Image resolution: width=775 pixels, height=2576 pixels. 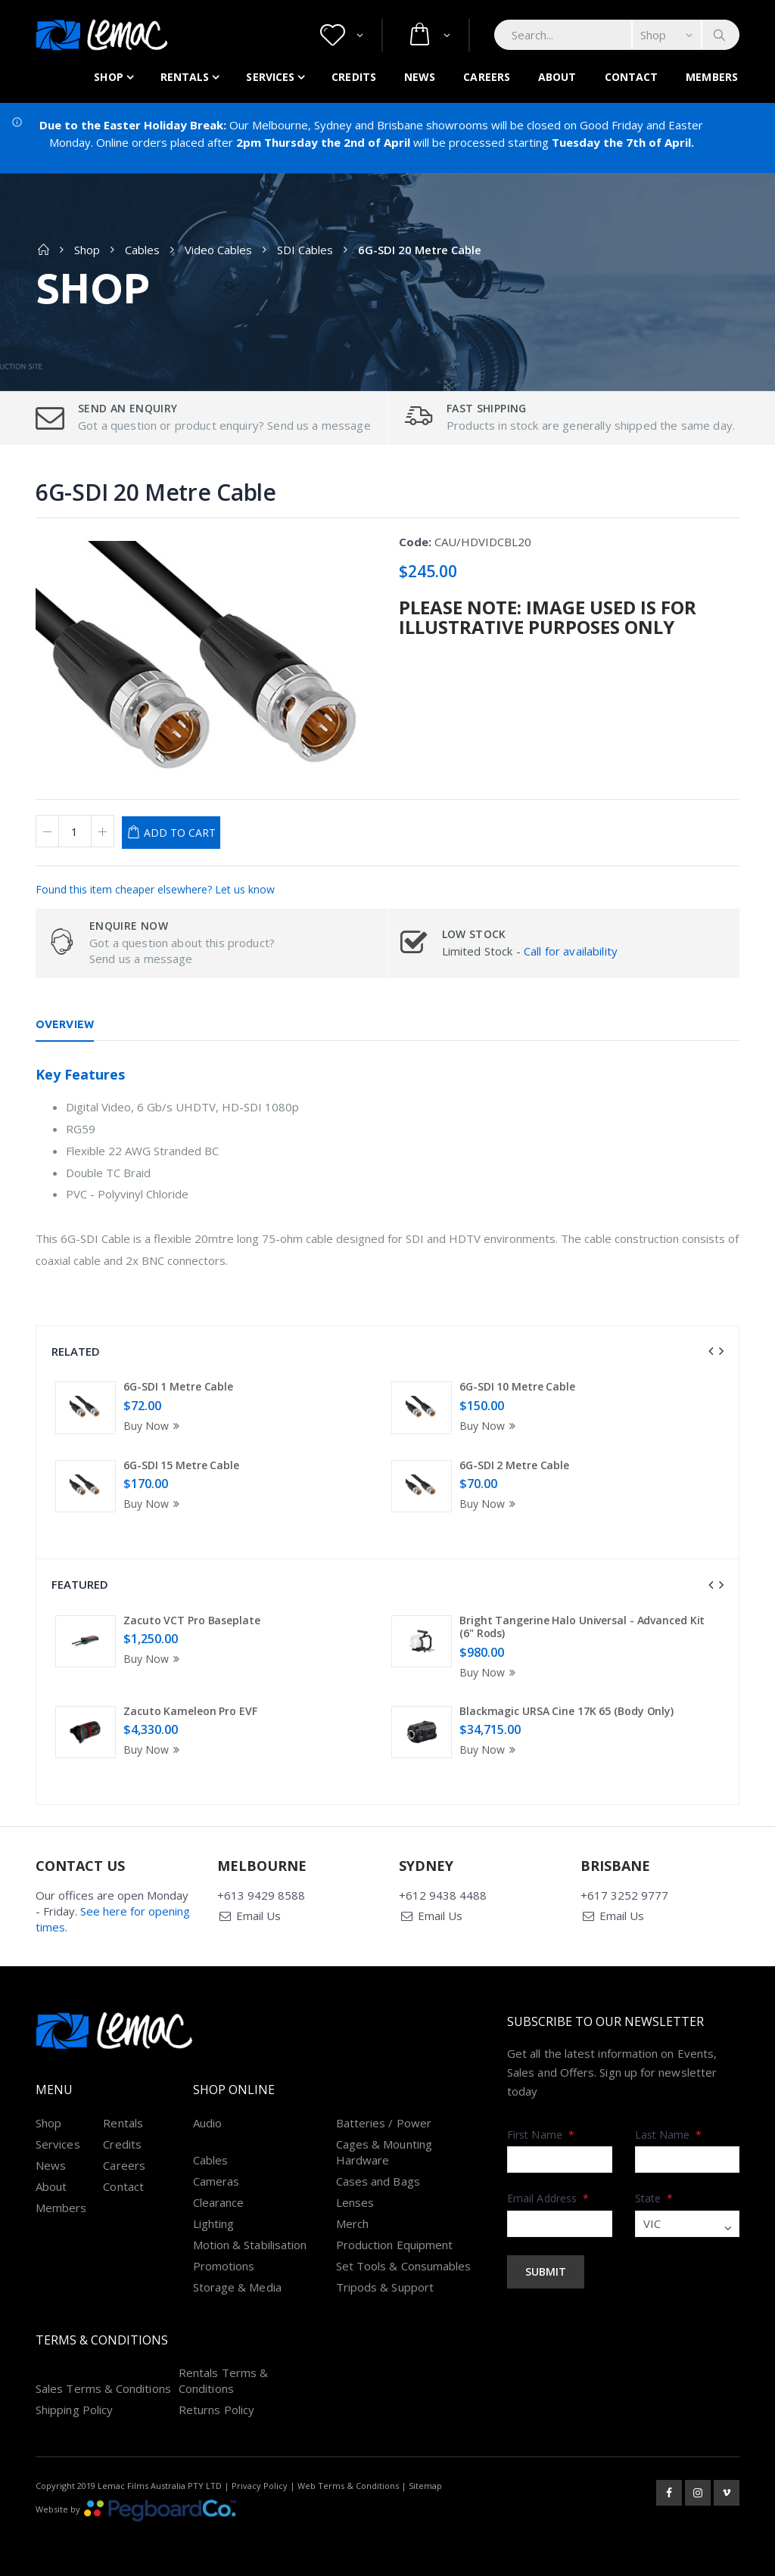 I want to click on Bright Tangerine Halo Universal - Advanced Kit (6" Rods), so click(x=582, y=1627).